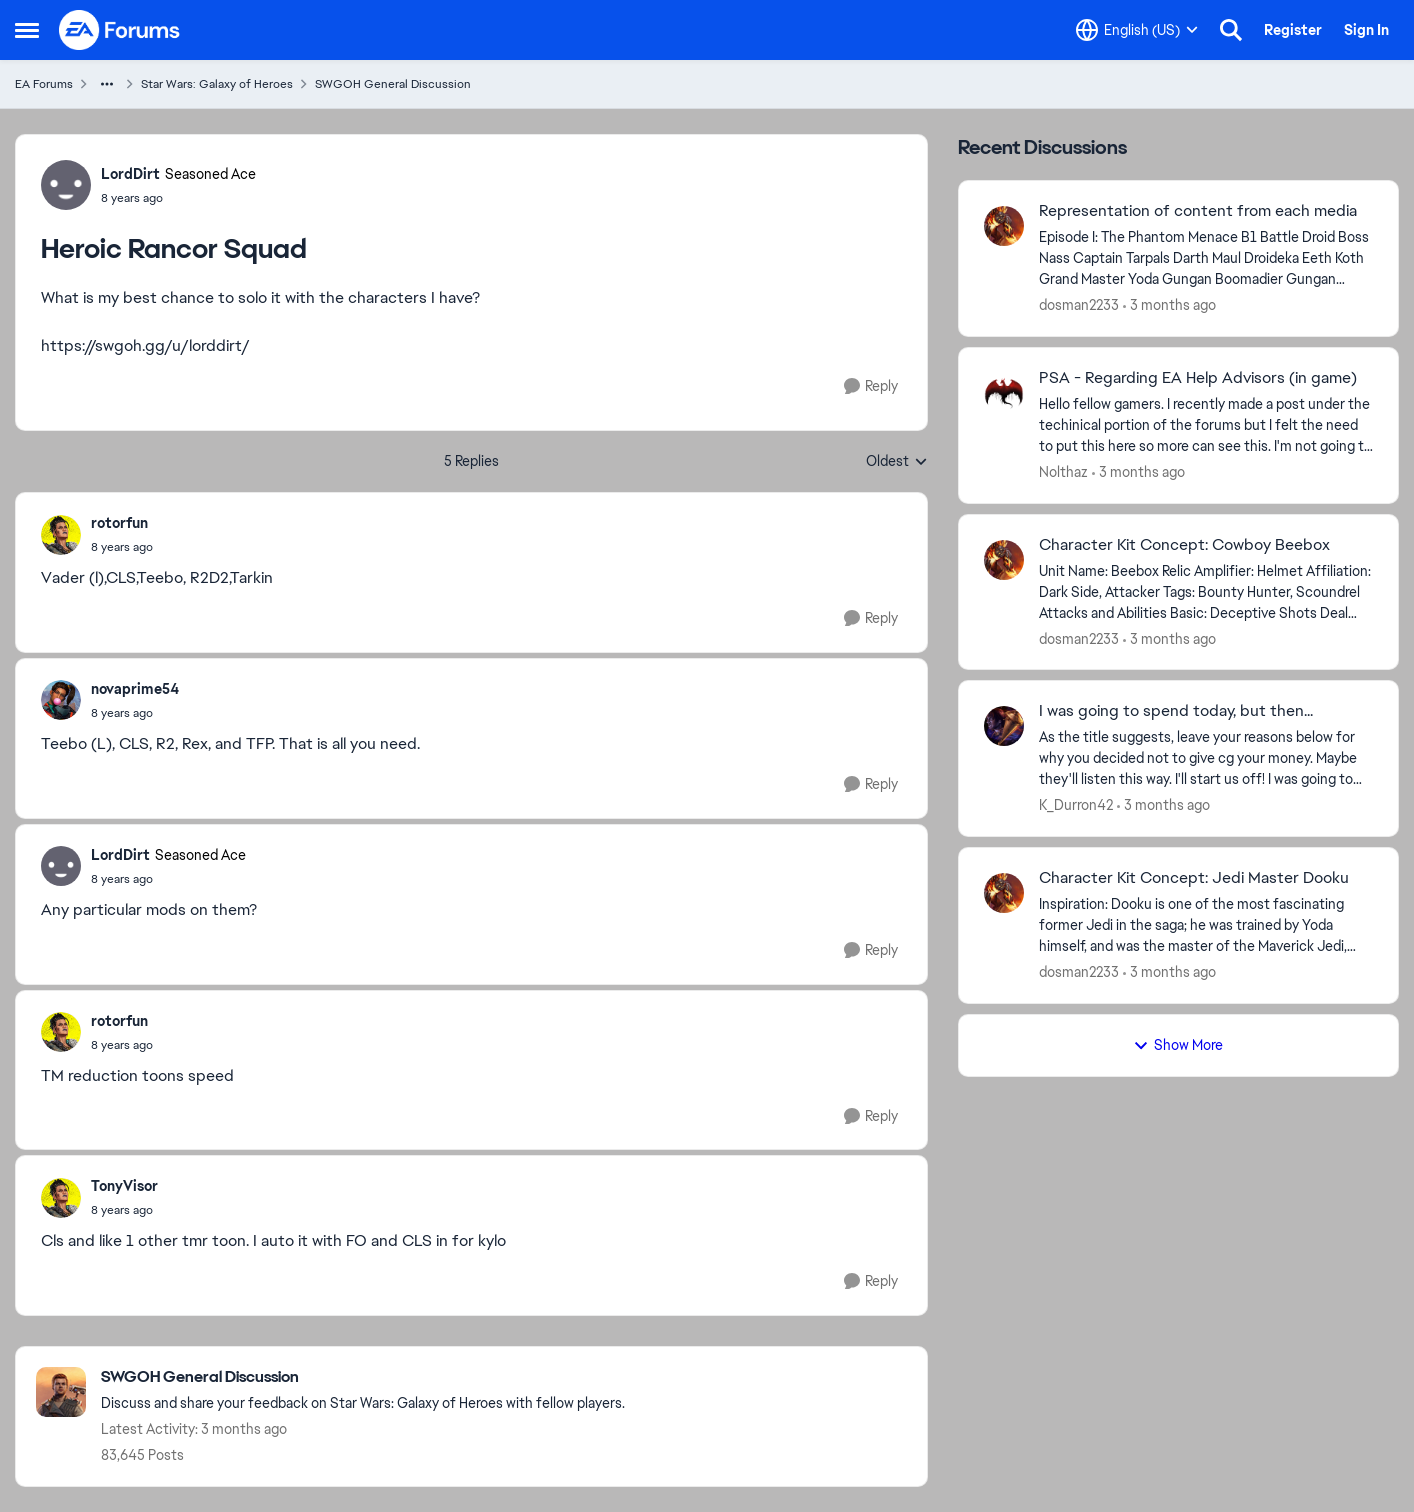 This screenshot has width=1414, height=1512. I want to click on EA Forums [Go back to EA Forums], so click(44, 84).